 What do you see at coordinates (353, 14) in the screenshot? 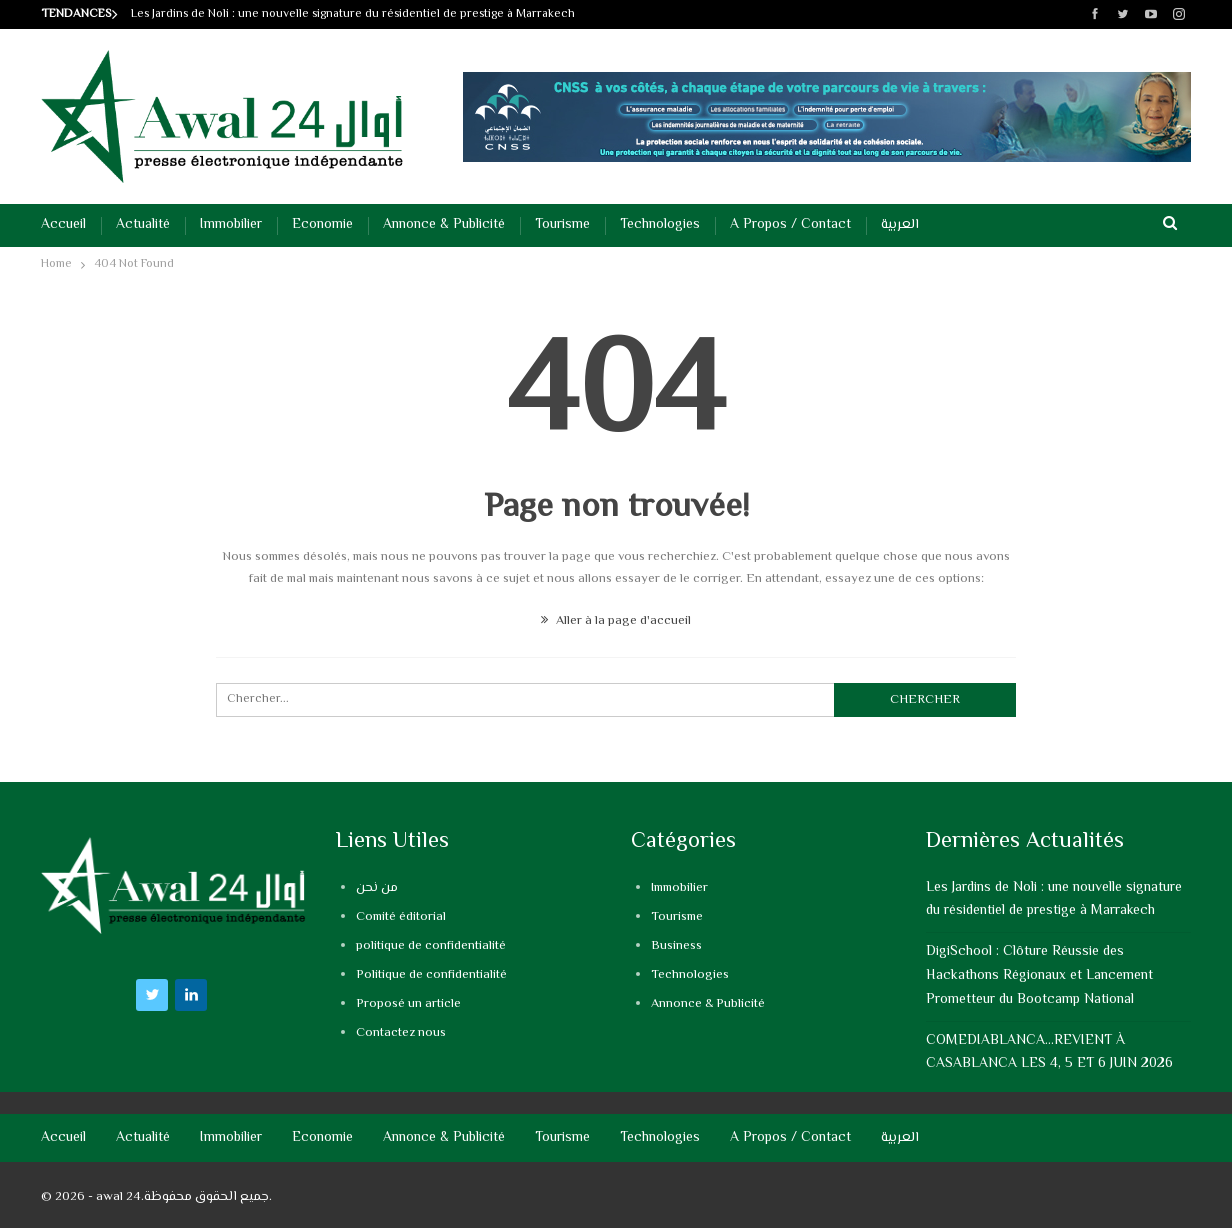
I see `Les Jardins de Noli : une nouvelle signature du résidentiel de prestige à Marrakech` at bounding box center [353, 14].